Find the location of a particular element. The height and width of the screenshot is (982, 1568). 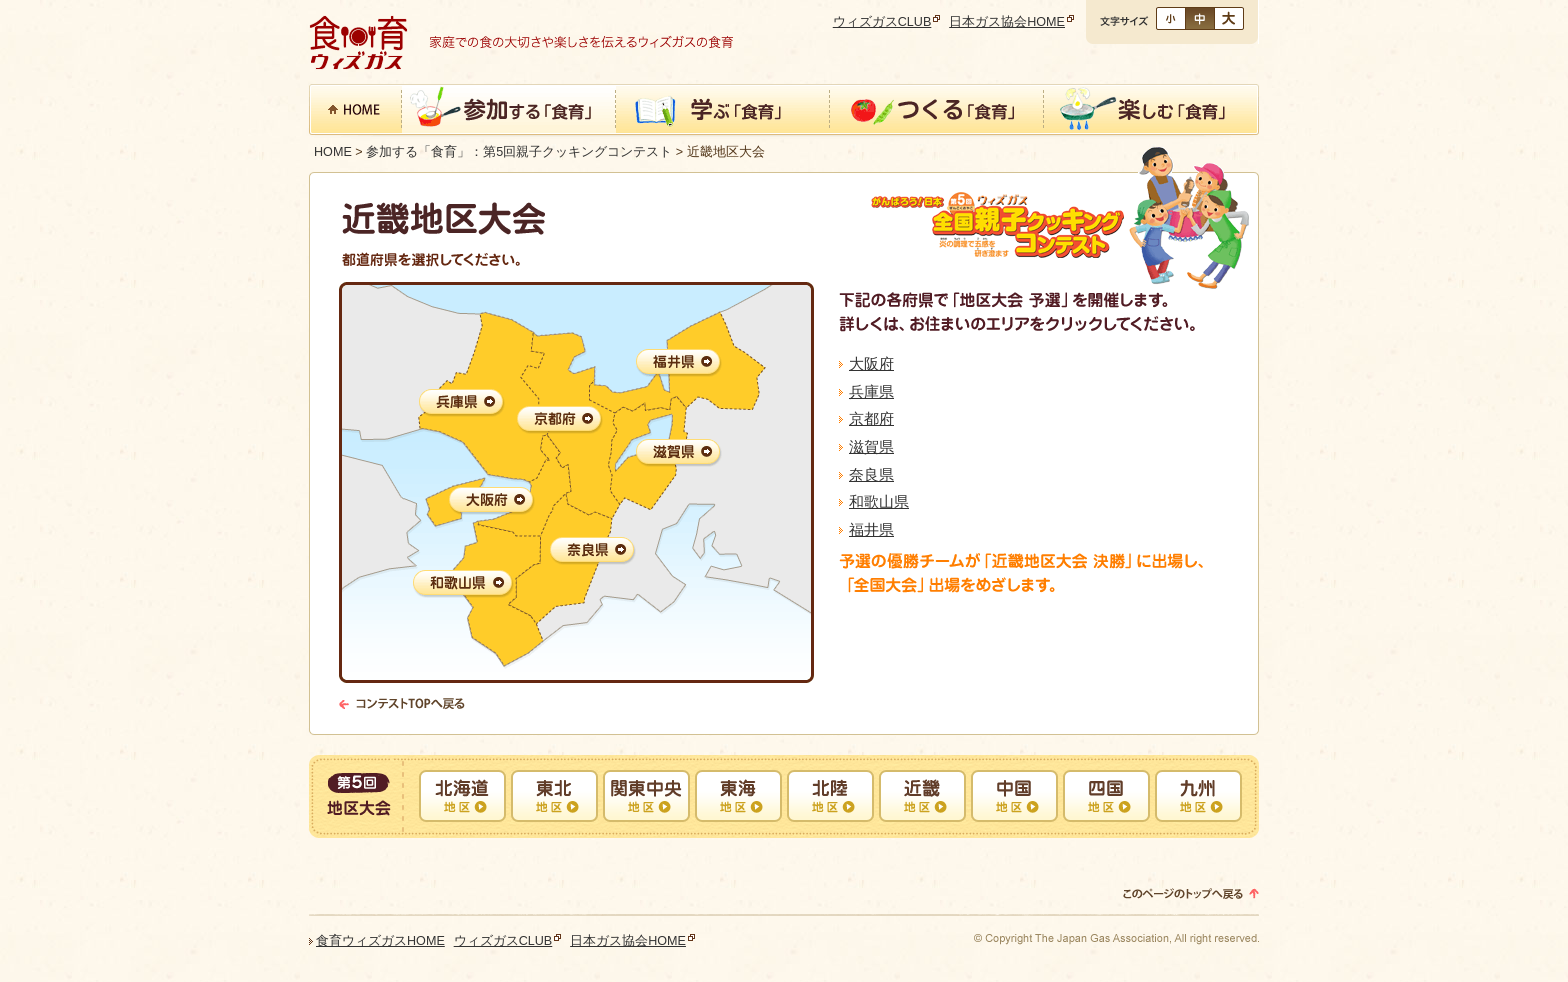

滋賀県 is located at coordinates (871, 446).